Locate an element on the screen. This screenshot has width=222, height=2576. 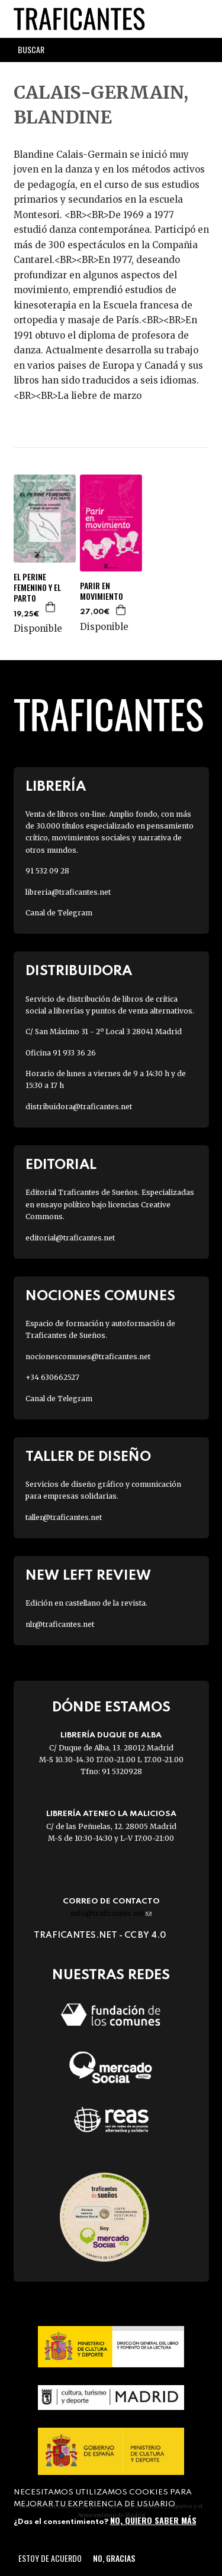
PARIR EN MOVIMIENTO is located at coordinates (101, 591).